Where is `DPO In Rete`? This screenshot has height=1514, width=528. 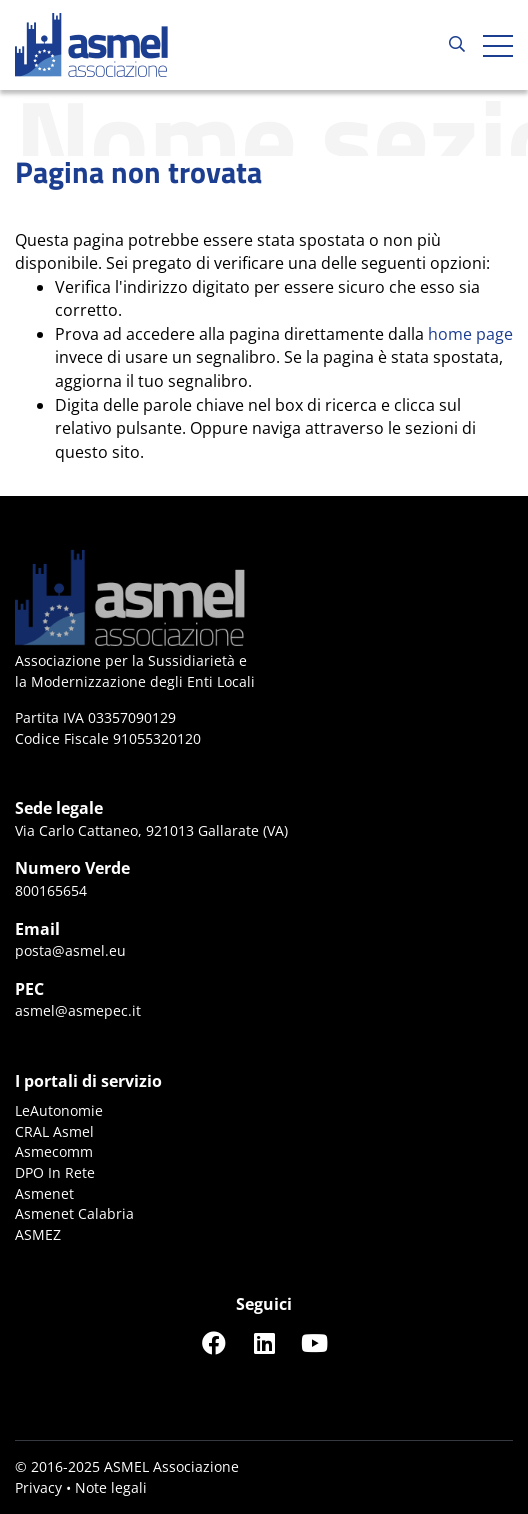
DPO In Rete is located at coordinates (55, 1172).